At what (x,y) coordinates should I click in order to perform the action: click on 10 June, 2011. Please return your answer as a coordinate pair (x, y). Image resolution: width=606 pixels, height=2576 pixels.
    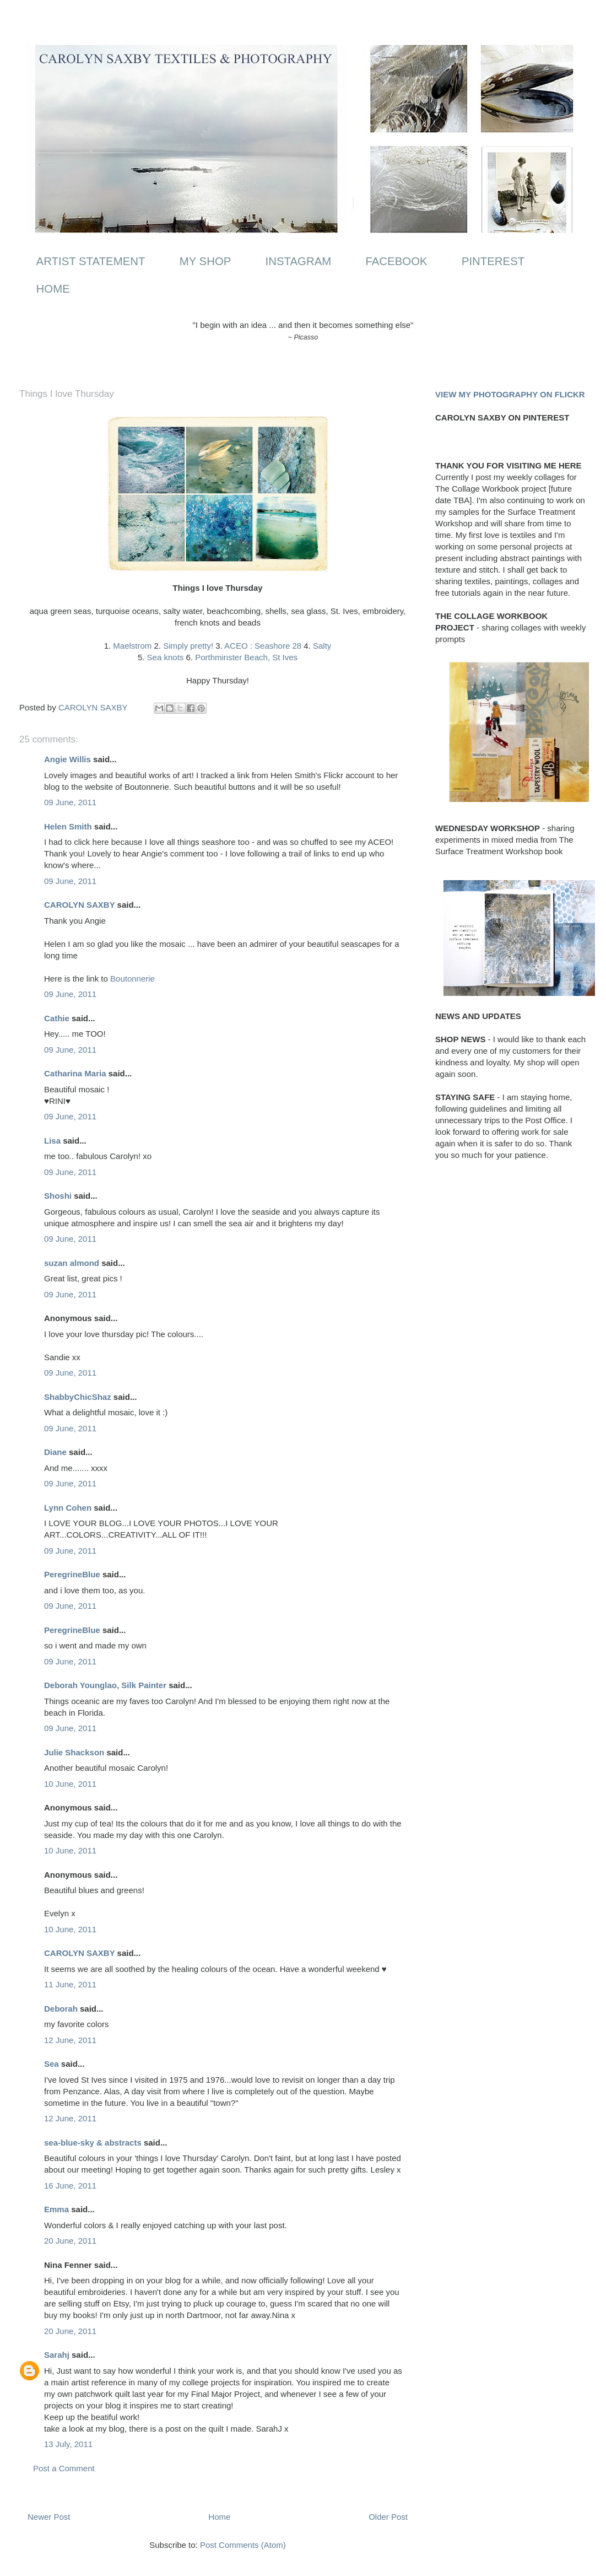
    Looking at the image, I should click on (70, 1783).